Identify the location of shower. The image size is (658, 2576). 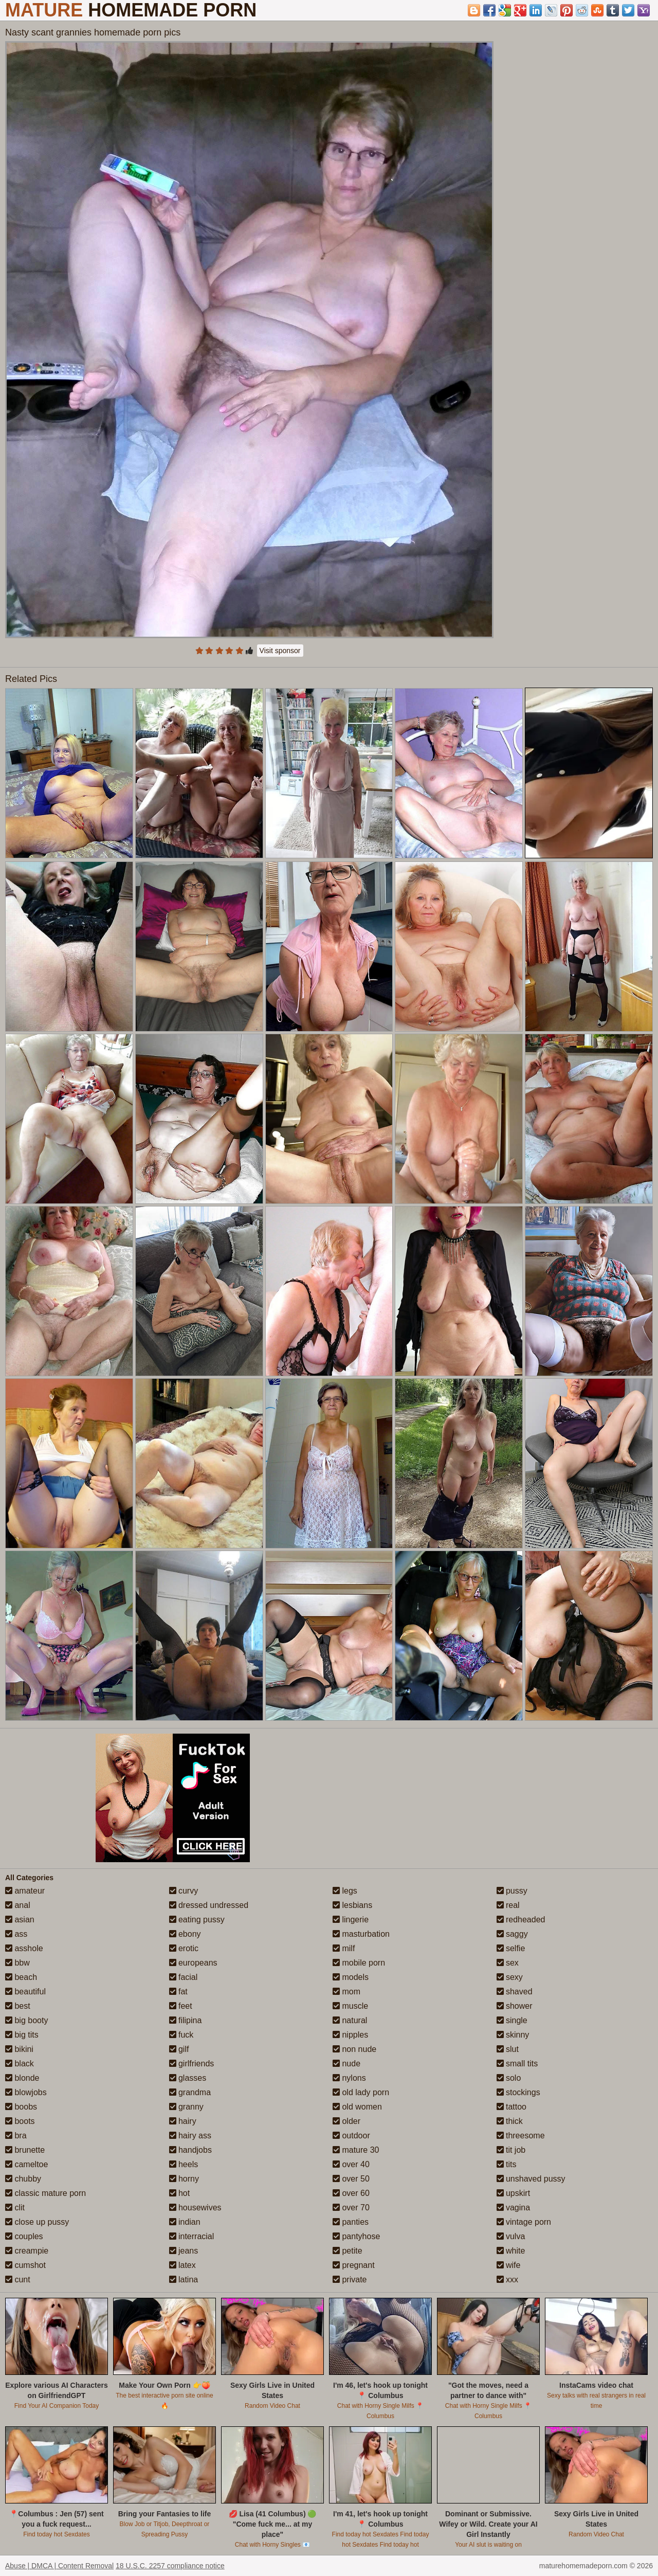
(515, 2006).